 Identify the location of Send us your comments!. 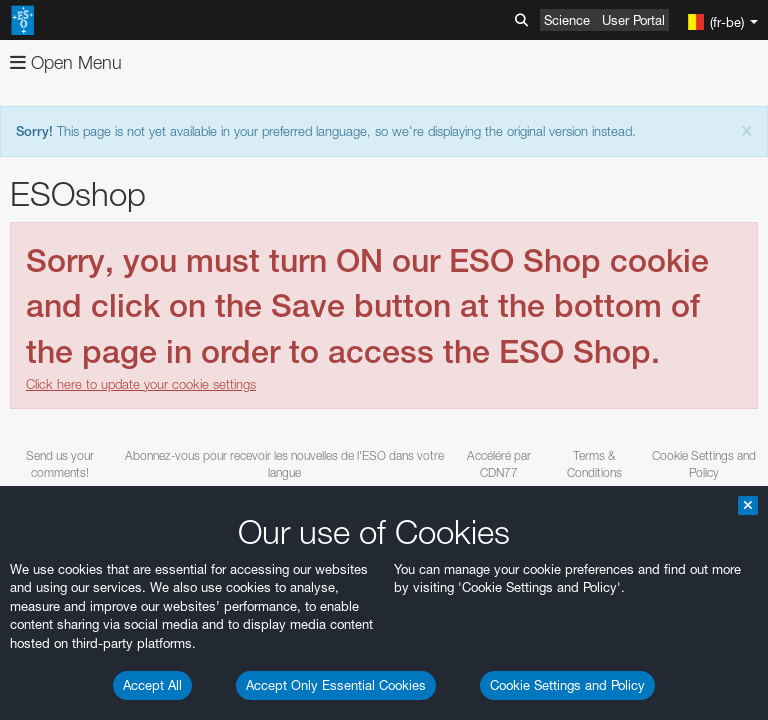
(60, 464).